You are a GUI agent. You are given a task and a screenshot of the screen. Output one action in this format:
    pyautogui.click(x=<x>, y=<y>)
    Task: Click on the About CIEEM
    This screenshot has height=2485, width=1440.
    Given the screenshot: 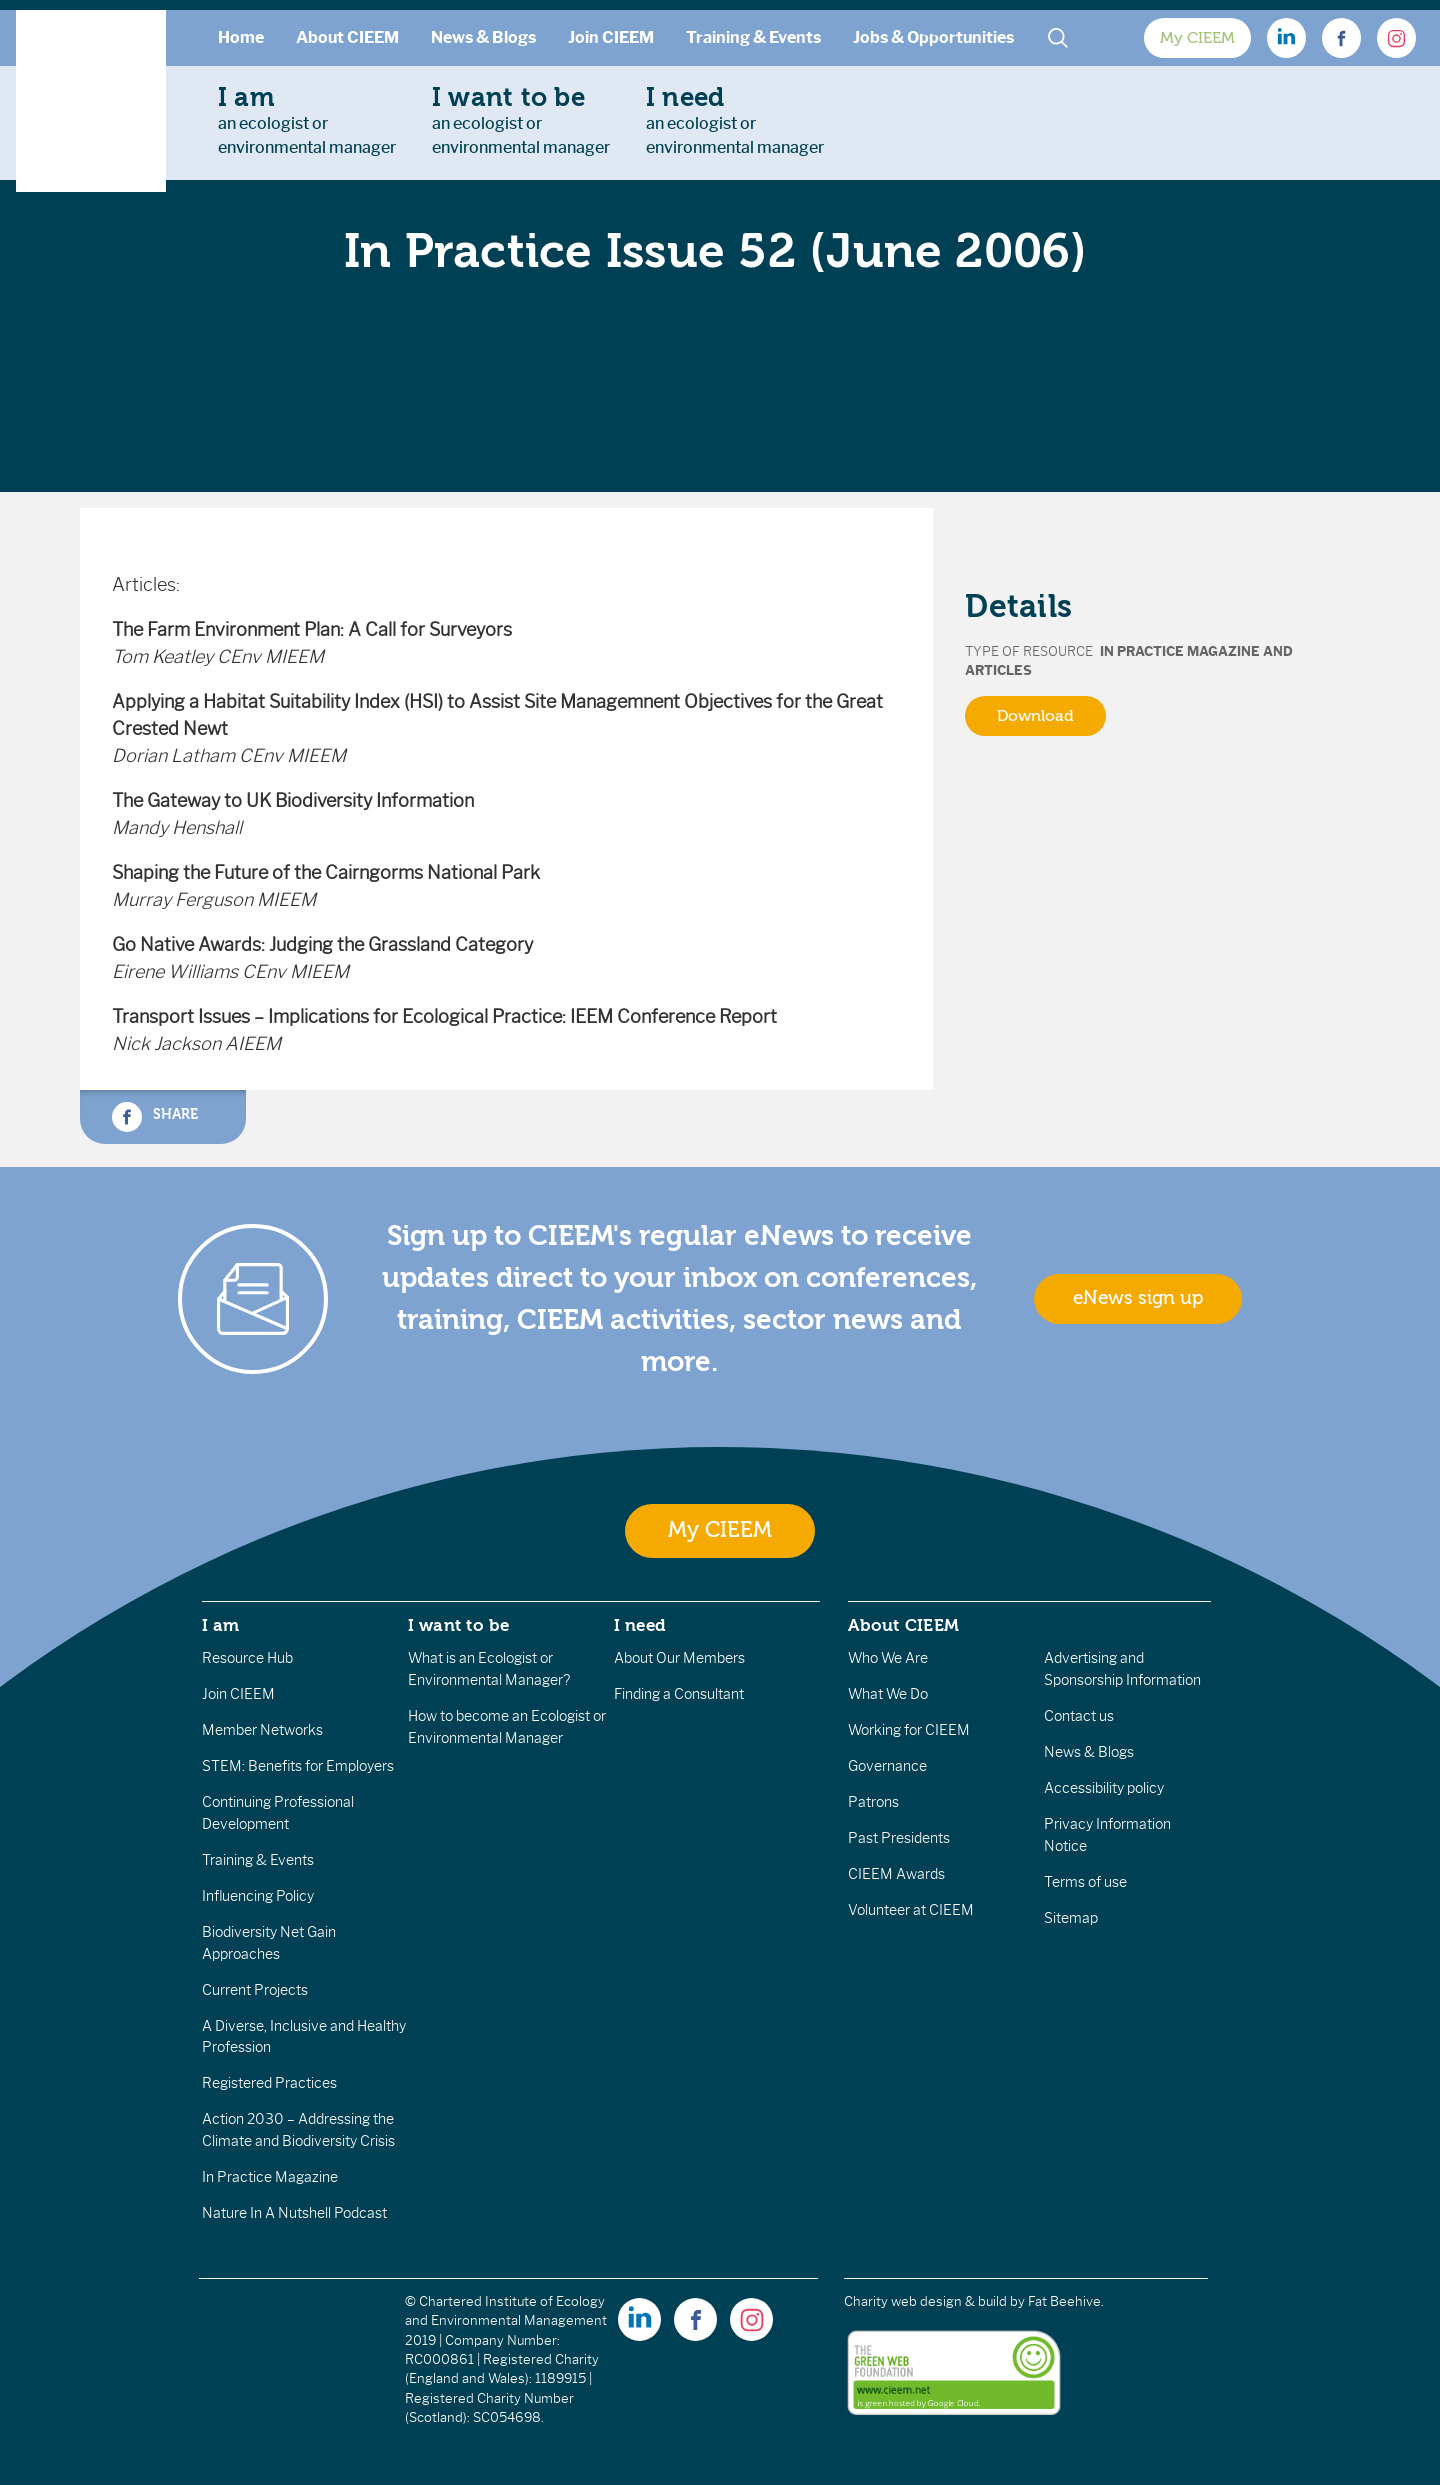 What is the action you would take?
    pyautogui.click(x=347, y=37)
    